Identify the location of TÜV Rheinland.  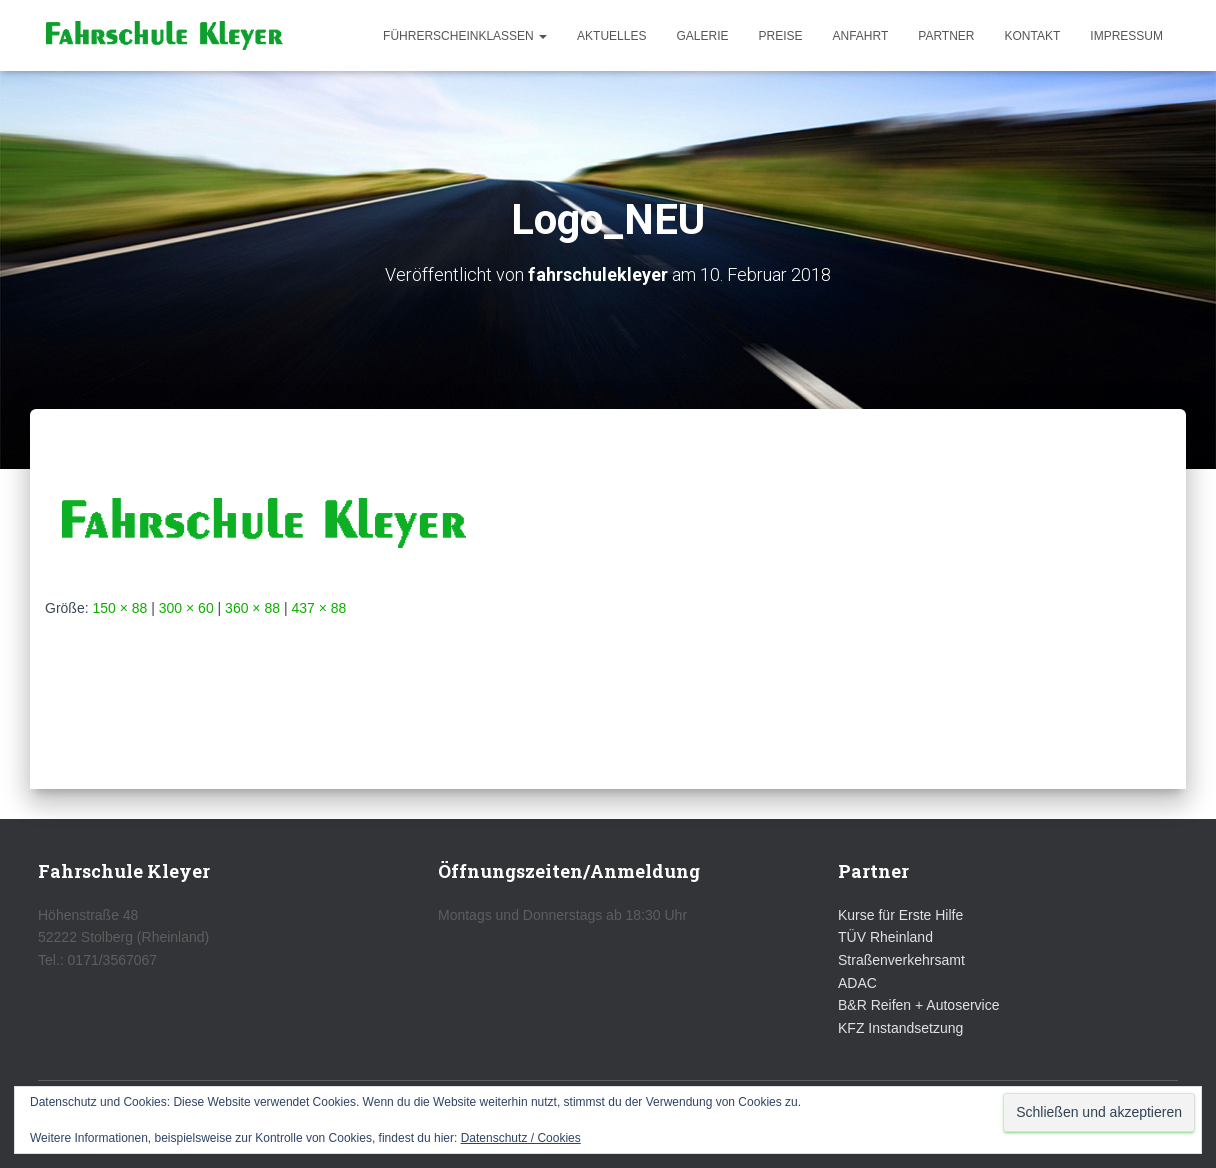
(885, 937).